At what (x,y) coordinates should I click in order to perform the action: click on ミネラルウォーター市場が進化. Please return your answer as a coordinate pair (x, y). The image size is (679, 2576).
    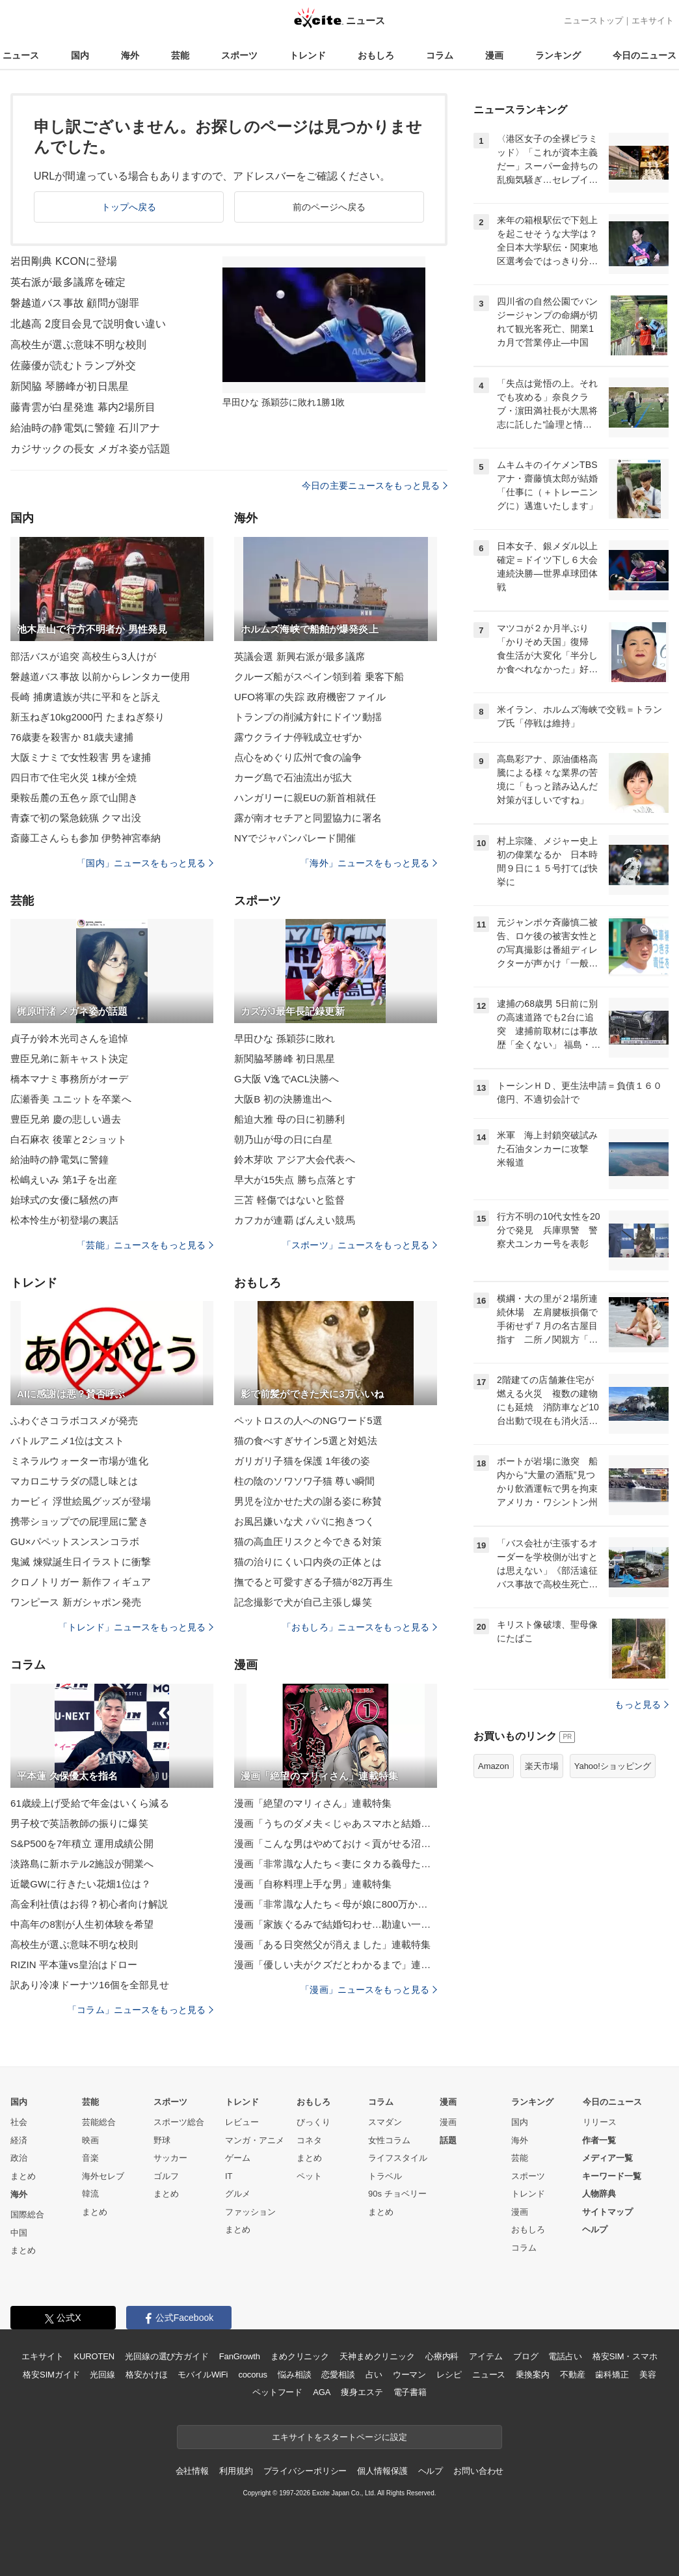
    Looking at the image, I should click on (79, 1460).